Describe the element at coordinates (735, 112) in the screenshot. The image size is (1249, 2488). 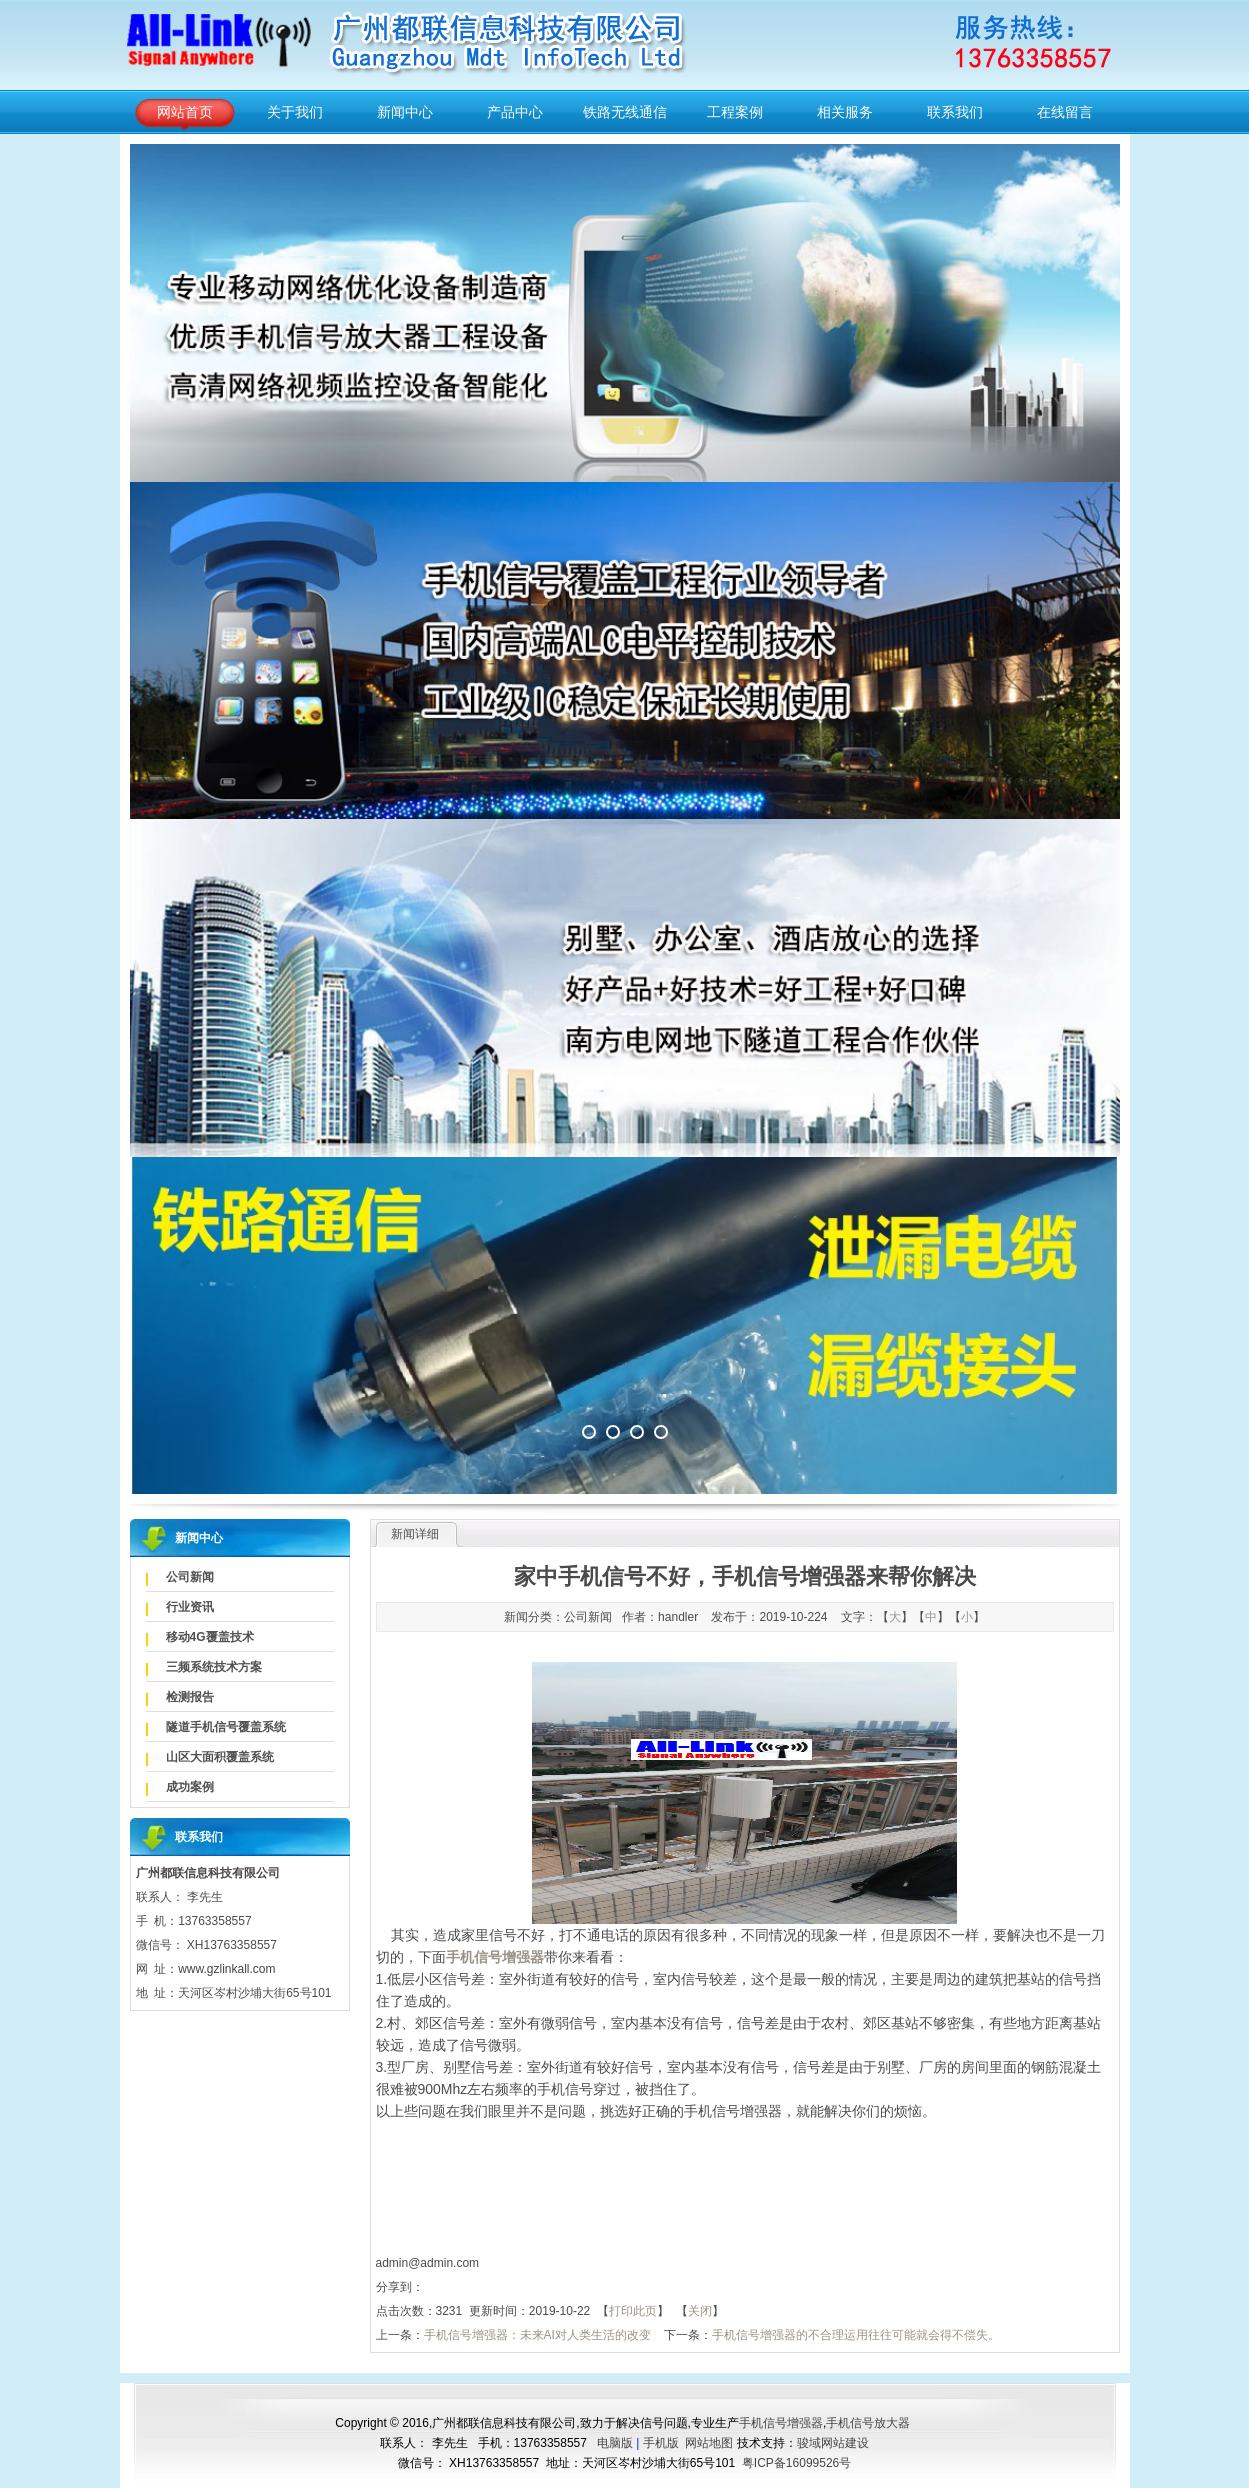
I see `工程案例` at that location.